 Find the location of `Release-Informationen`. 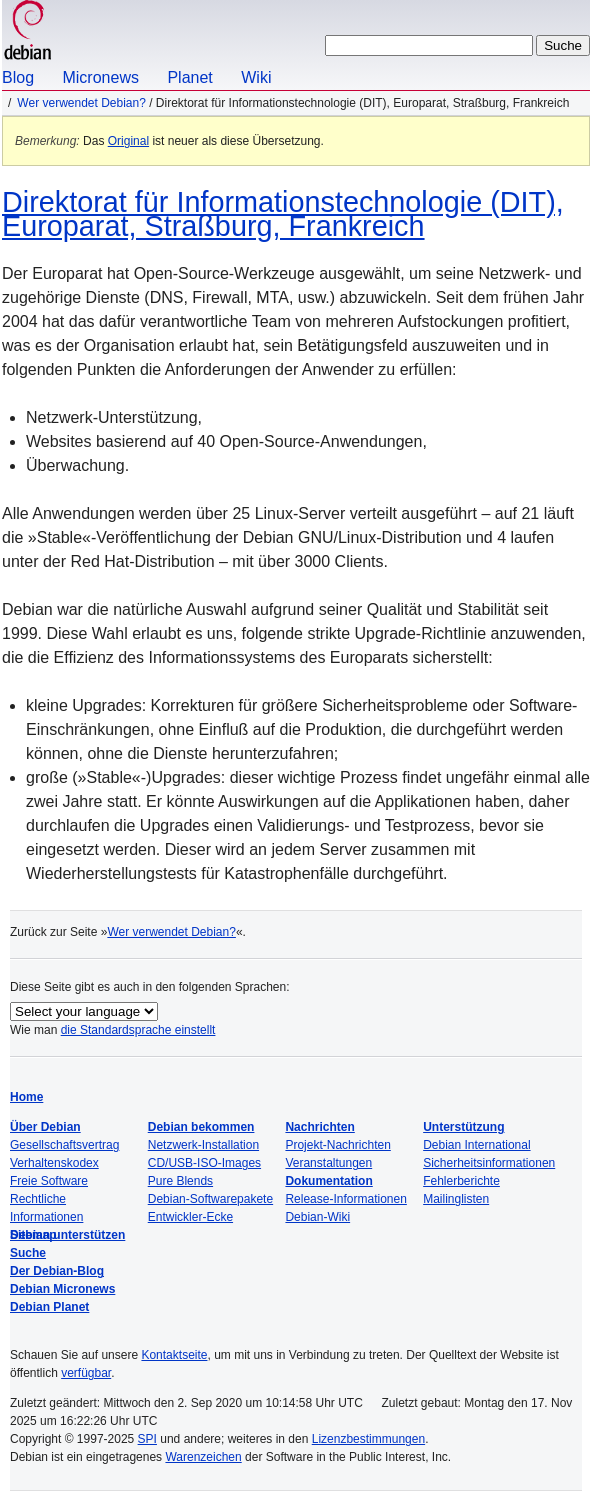

Release-Informationen is located at coordinates (345, 1199).